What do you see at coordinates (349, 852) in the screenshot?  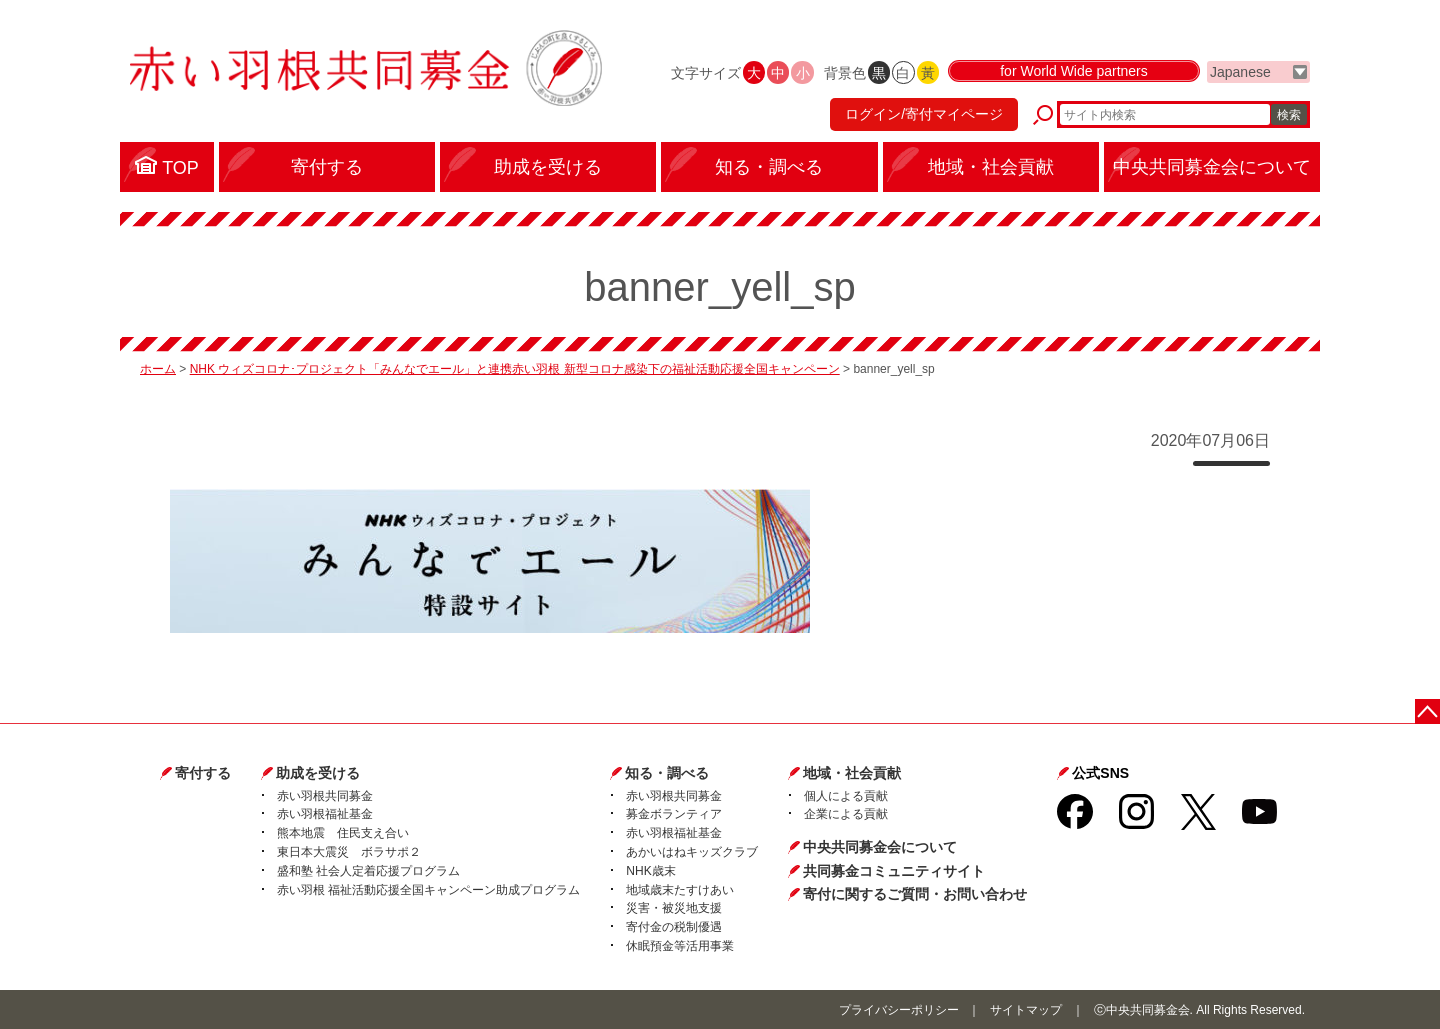 I see `東日本大震災 ボラサポ２` at bounding box center [349, 852].